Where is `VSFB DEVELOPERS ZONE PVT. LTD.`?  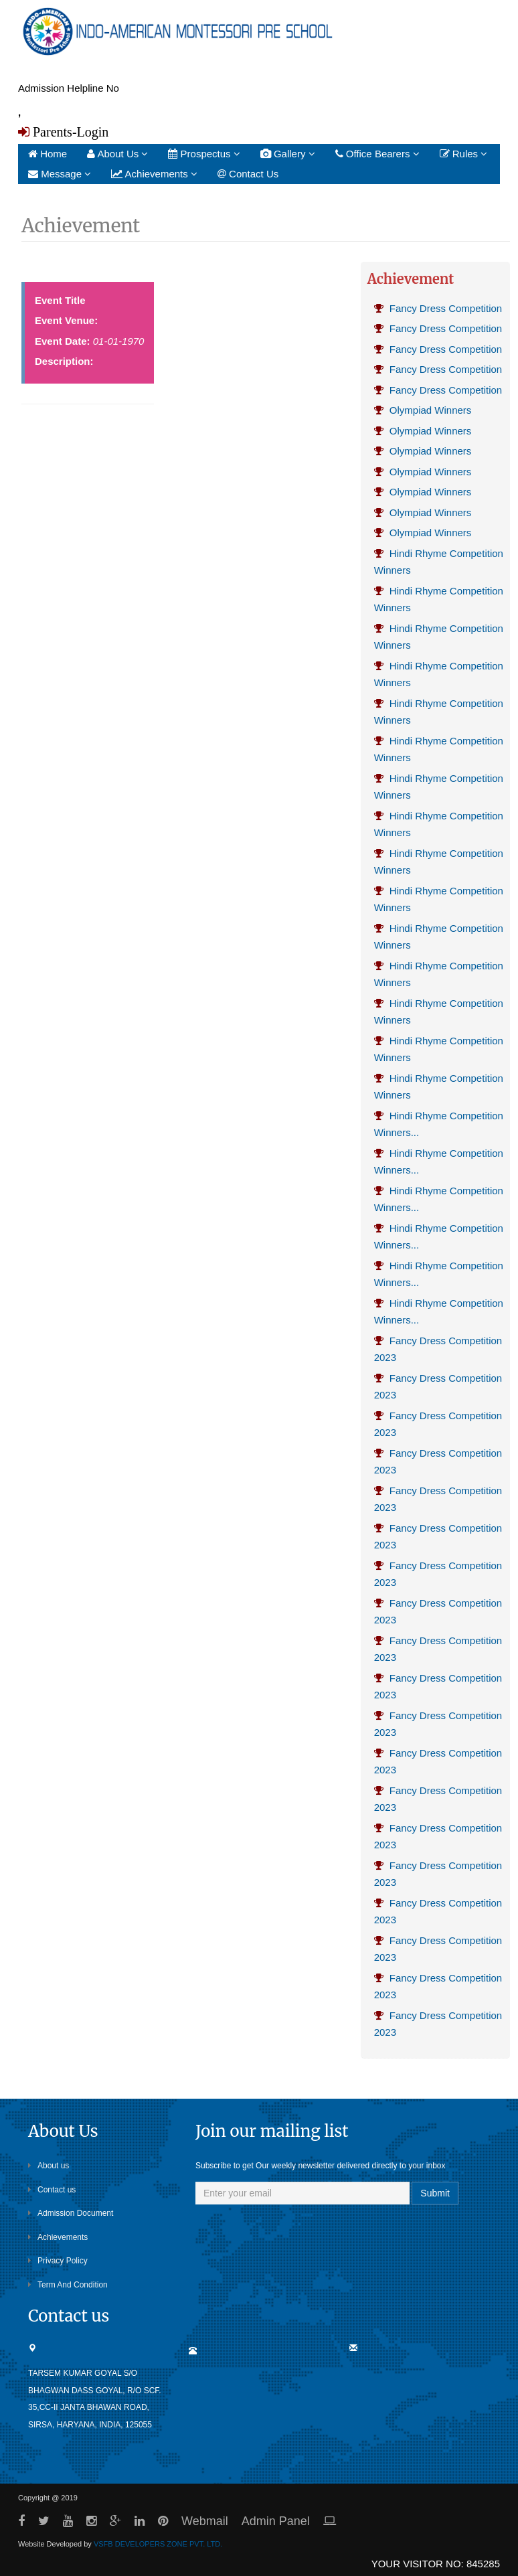
VSFB DEVELOPERS ZONE PVT. LTD. is located at coordinates (158, 2544).